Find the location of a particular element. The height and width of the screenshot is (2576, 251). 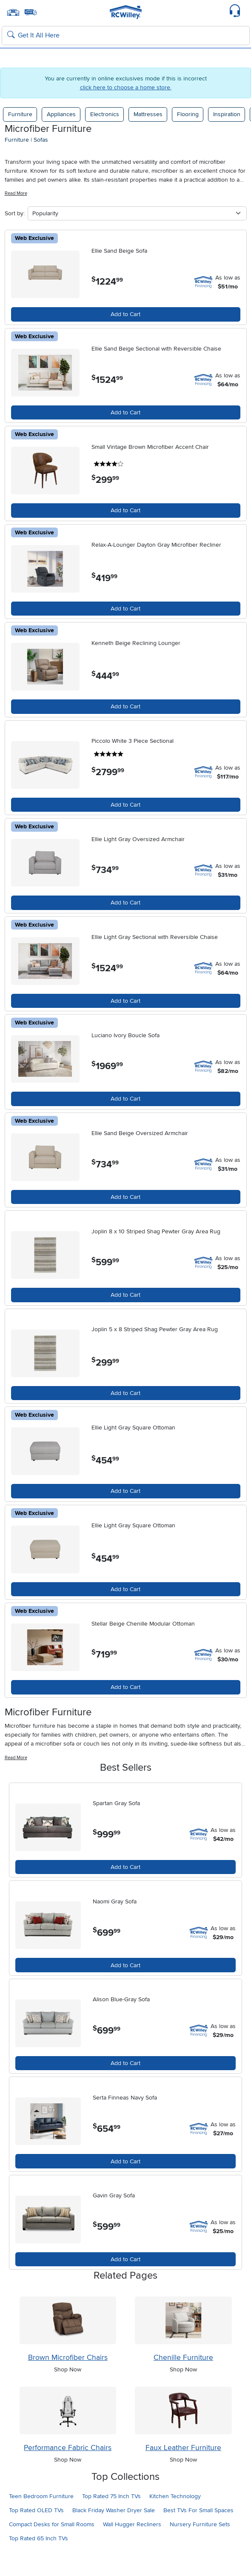

Top Rated OLED TVs is located at coordinates (36, 2510).